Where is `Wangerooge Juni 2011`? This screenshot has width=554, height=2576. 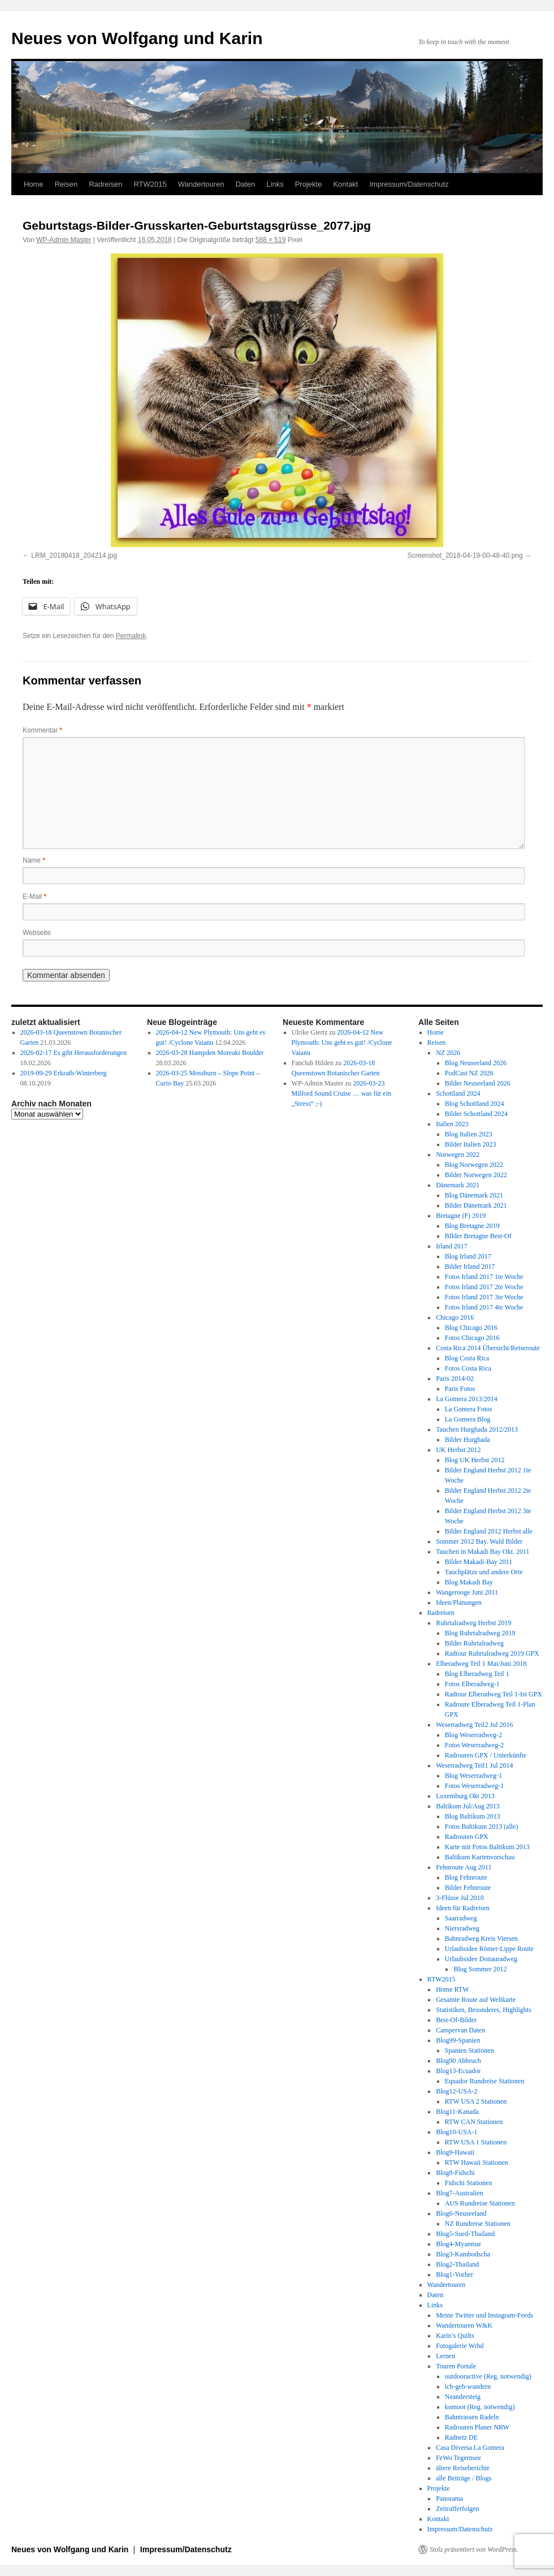
Wangerooge Juni 2011 is located at coordinates (467, 1592).